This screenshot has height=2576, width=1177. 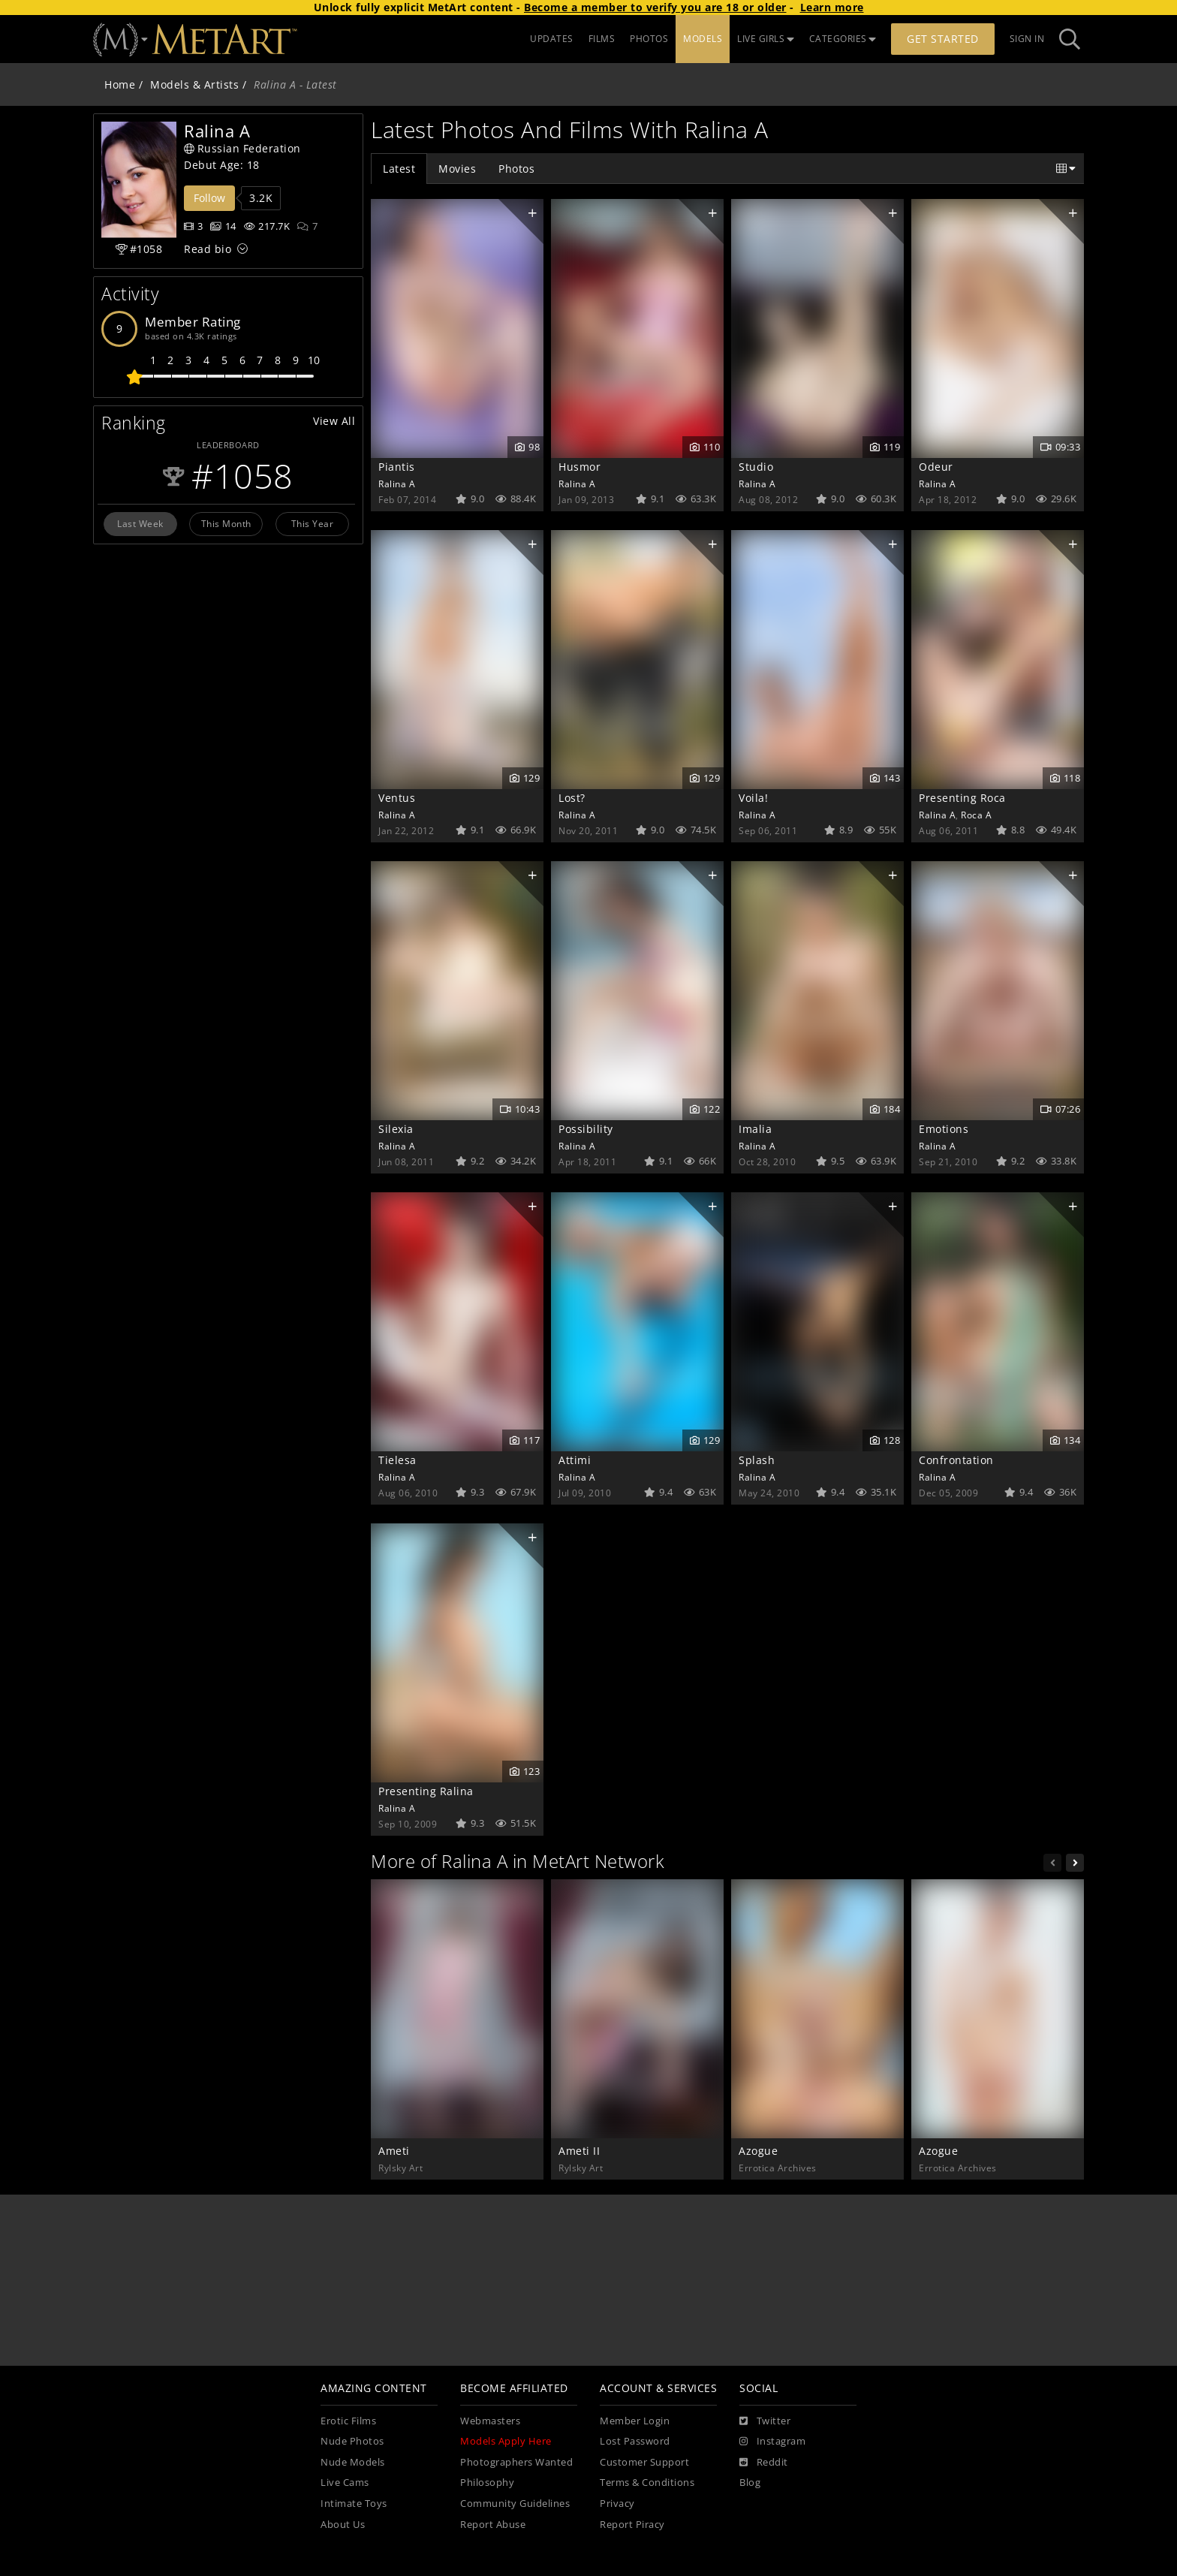 What do you see at coordinates (487, 2482) in the screenshot?
I see `Philosophy` at bounding box center [487, 2482].